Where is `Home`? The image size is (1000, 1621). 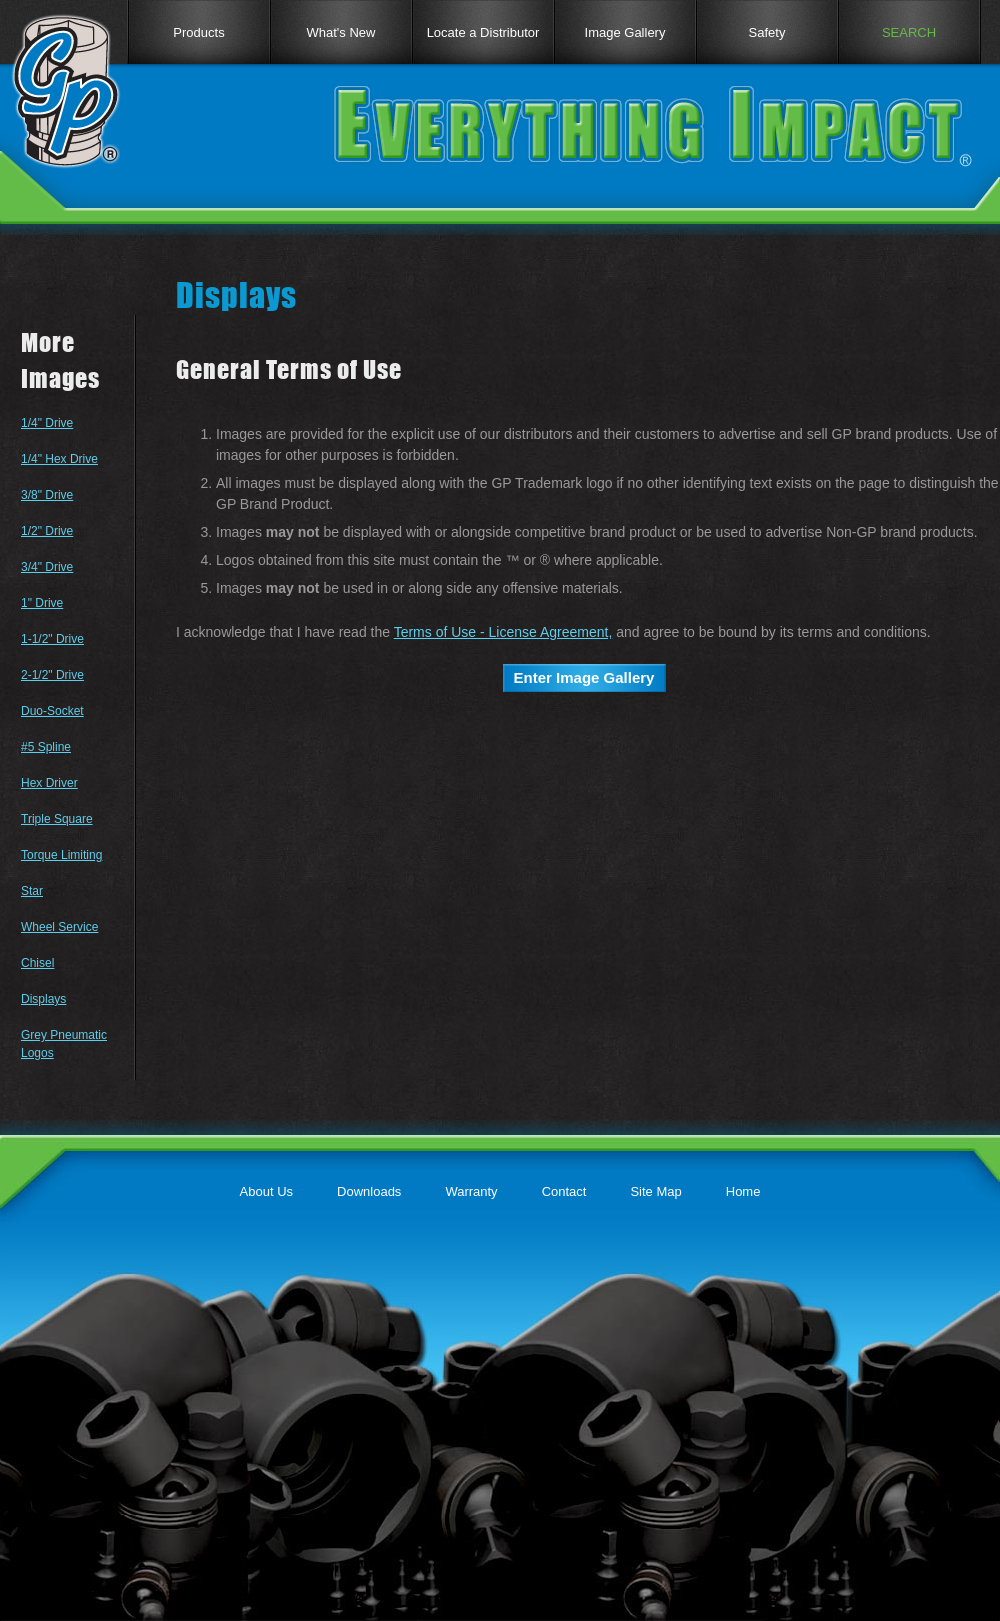
Home is located at coordinates (743, 1191).